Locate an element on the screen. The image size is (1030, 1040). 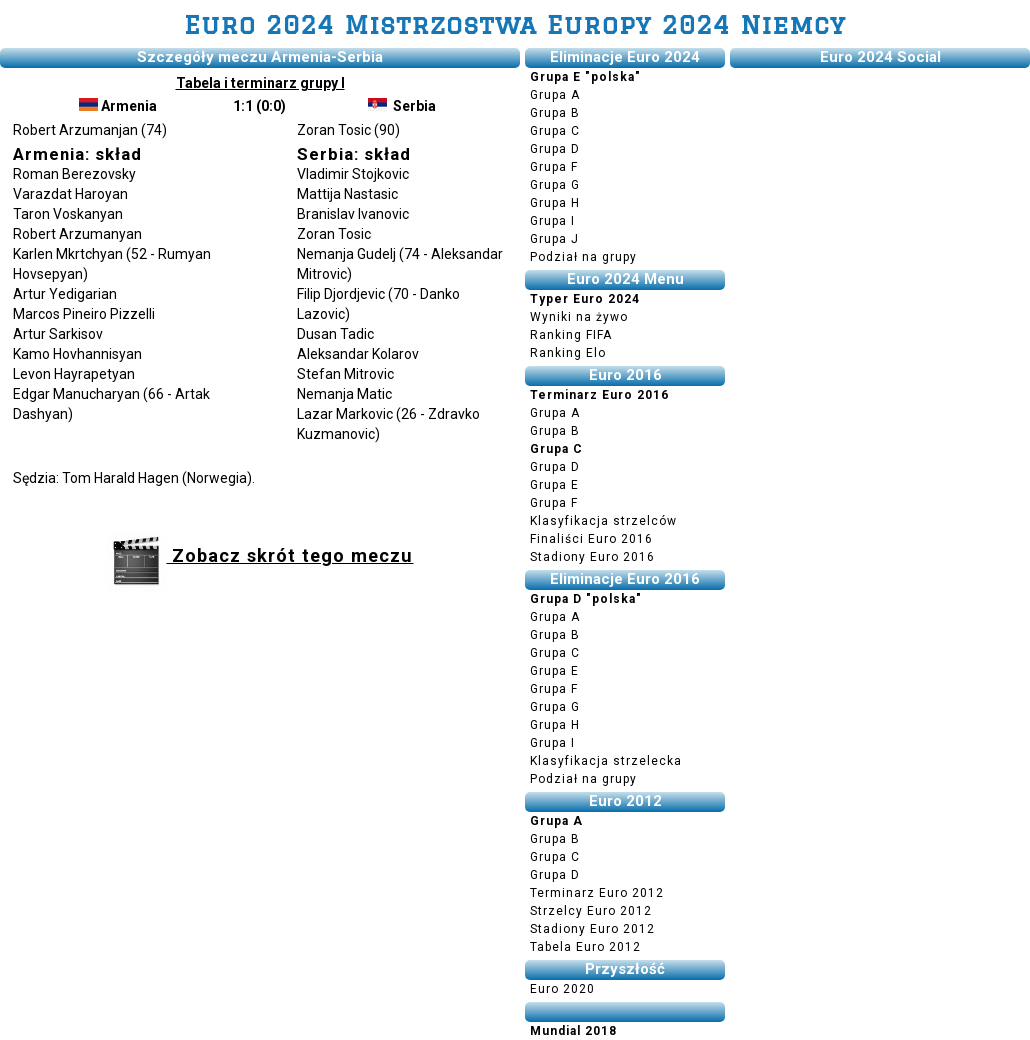
Strzelcy Euro 2012 is located at coordinates (591, 911).